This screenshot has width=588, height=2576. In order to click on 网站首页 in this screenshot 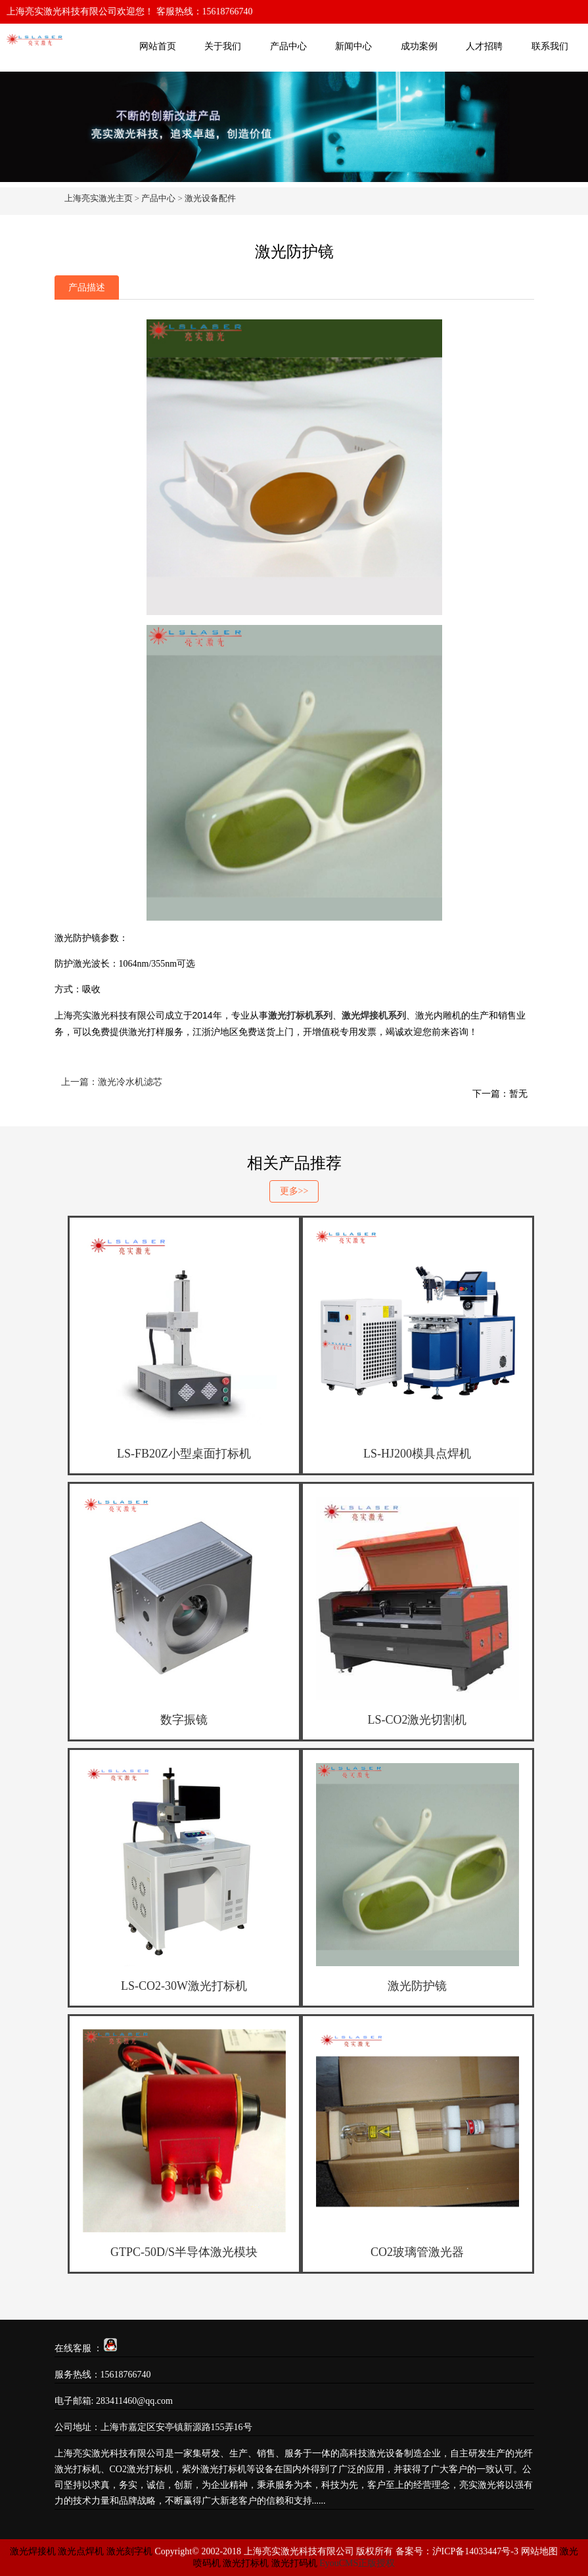, I will do `click(157, 46)`.